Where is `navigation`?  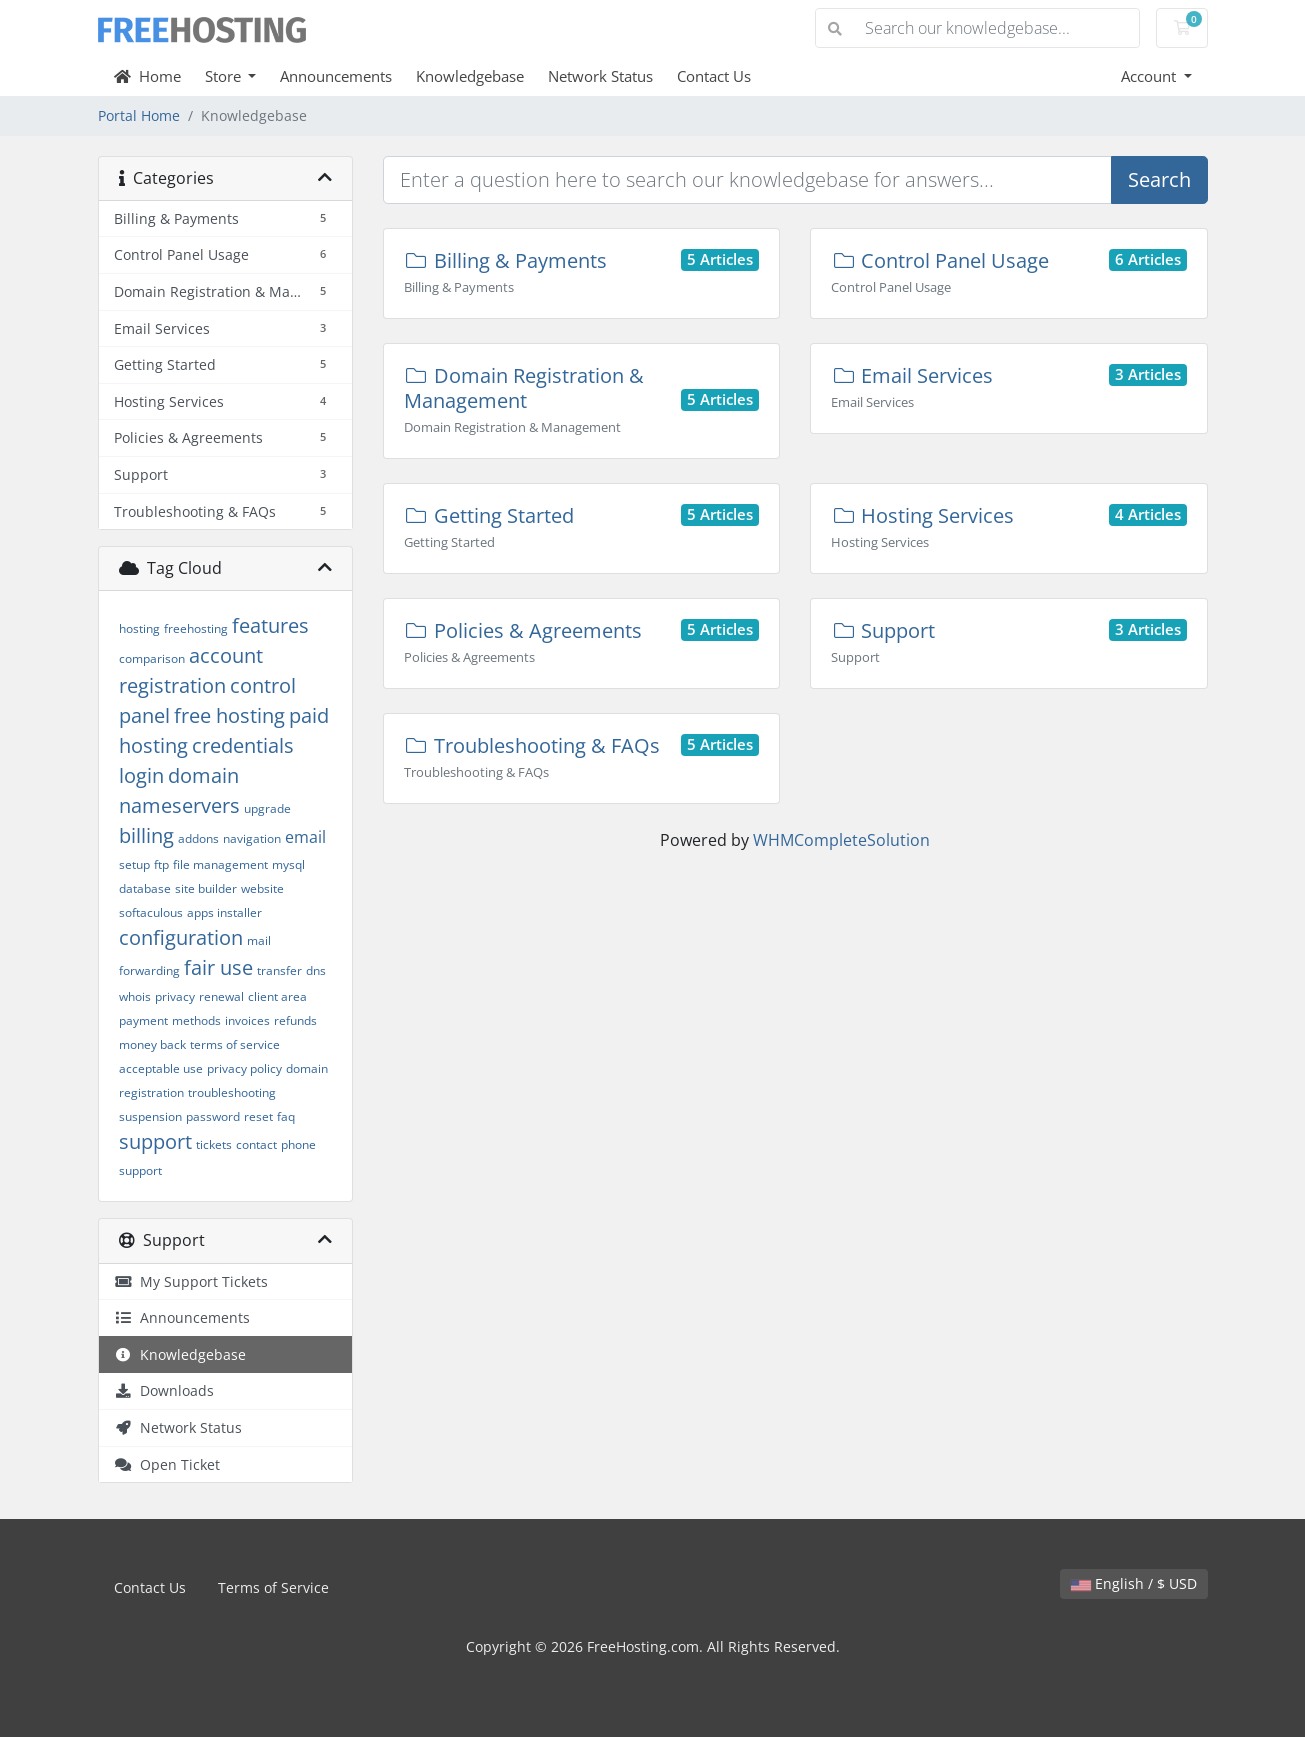 navigation is located at coordinates (252, 838).